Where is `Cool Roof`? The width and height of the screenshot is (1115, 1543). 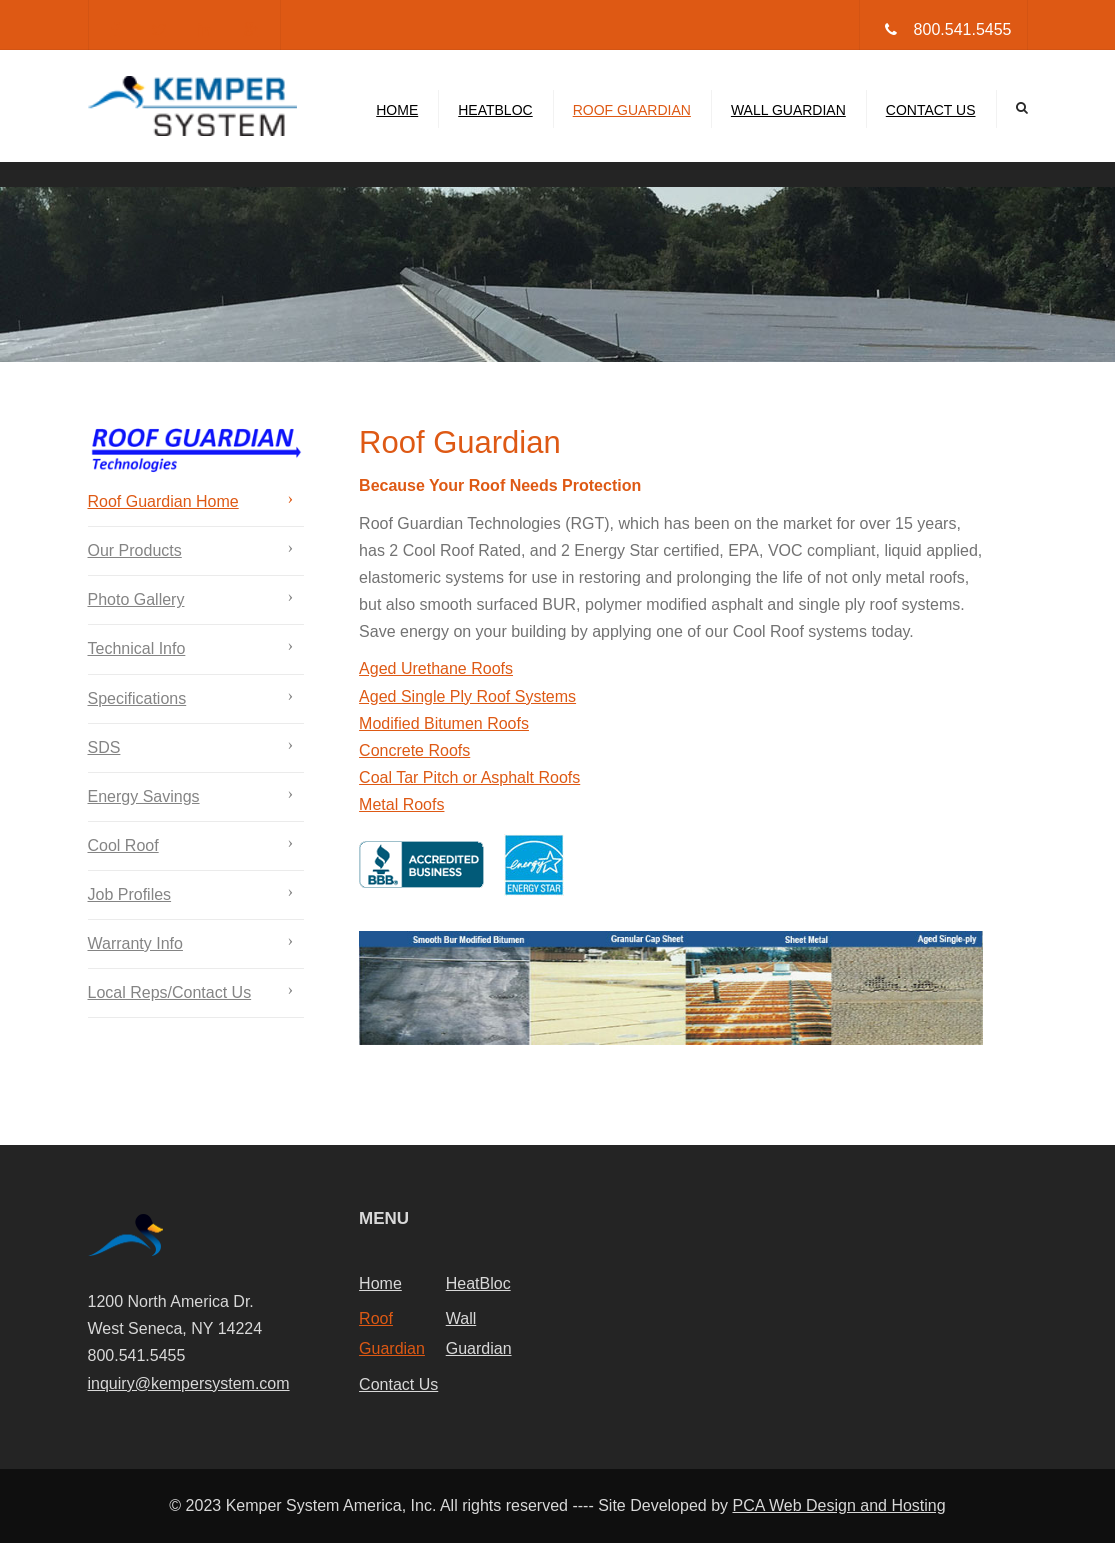
Cool Roof is located at coordinates (123, 845).